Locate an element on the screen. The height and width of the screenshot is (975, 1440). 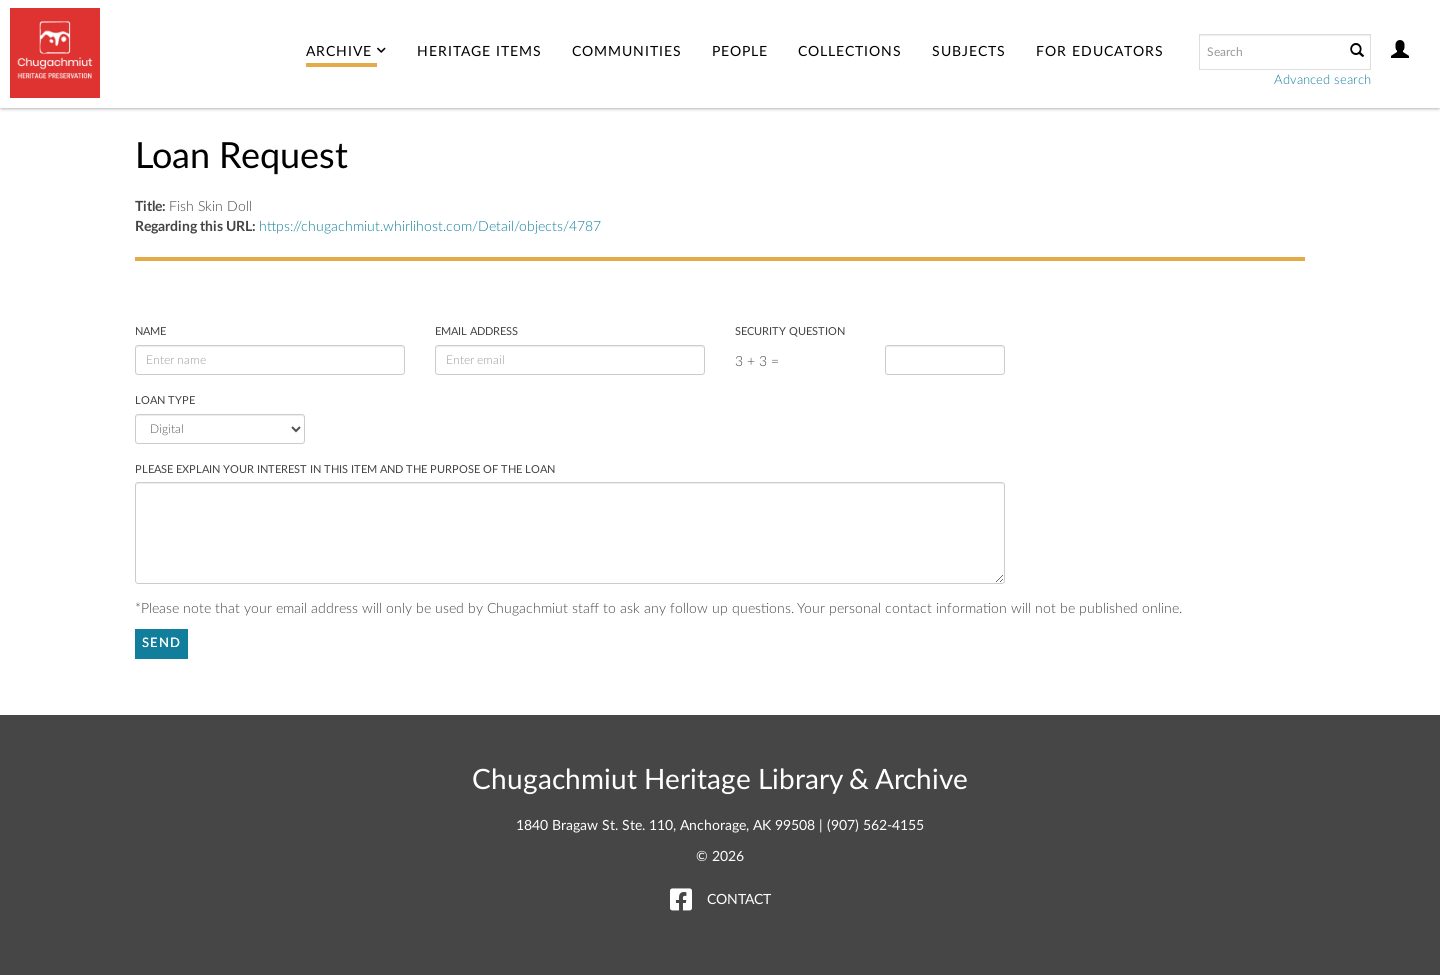
Please explain your interest in this item and the purpose of the loan is located at coordinates (345, 469).